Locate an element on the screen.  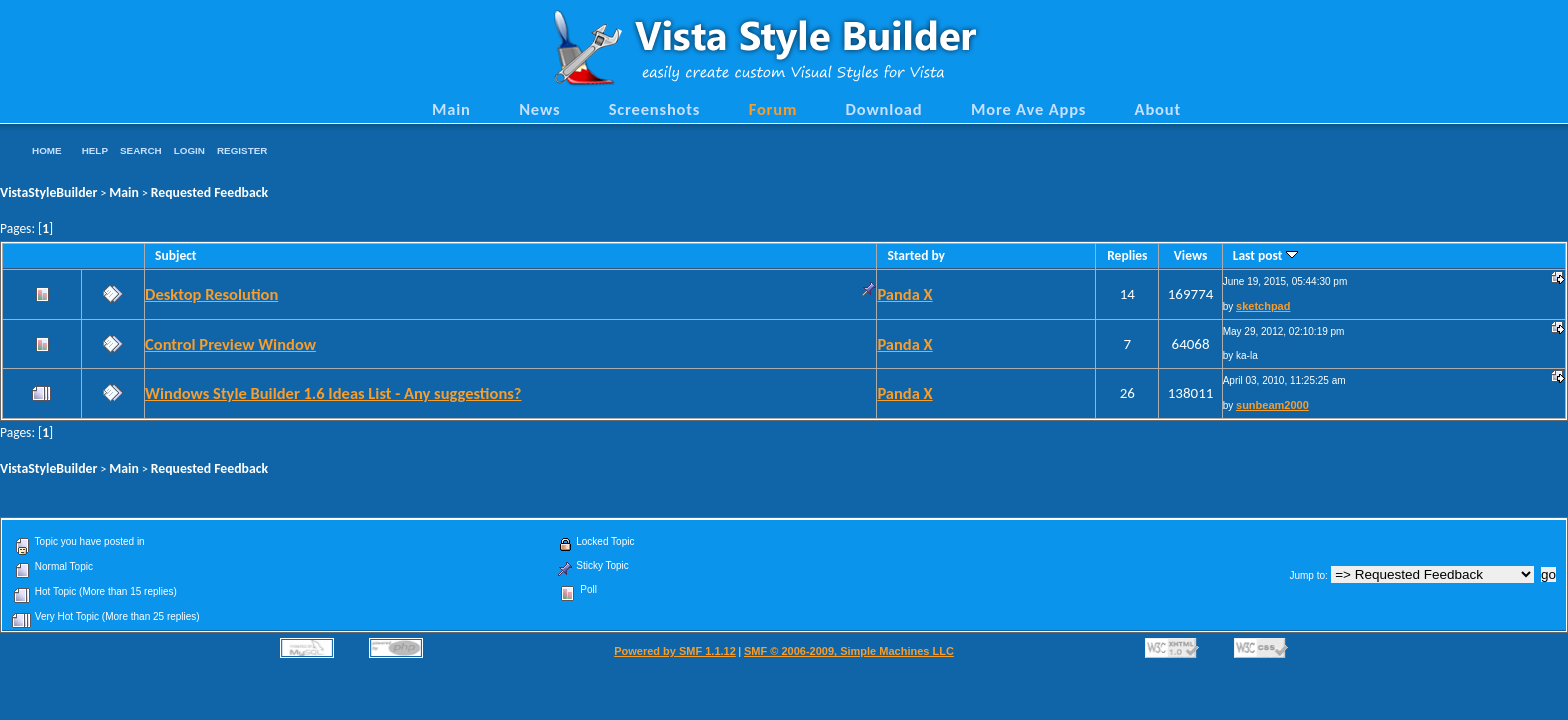
Forum is located at coordinates (773, 109).